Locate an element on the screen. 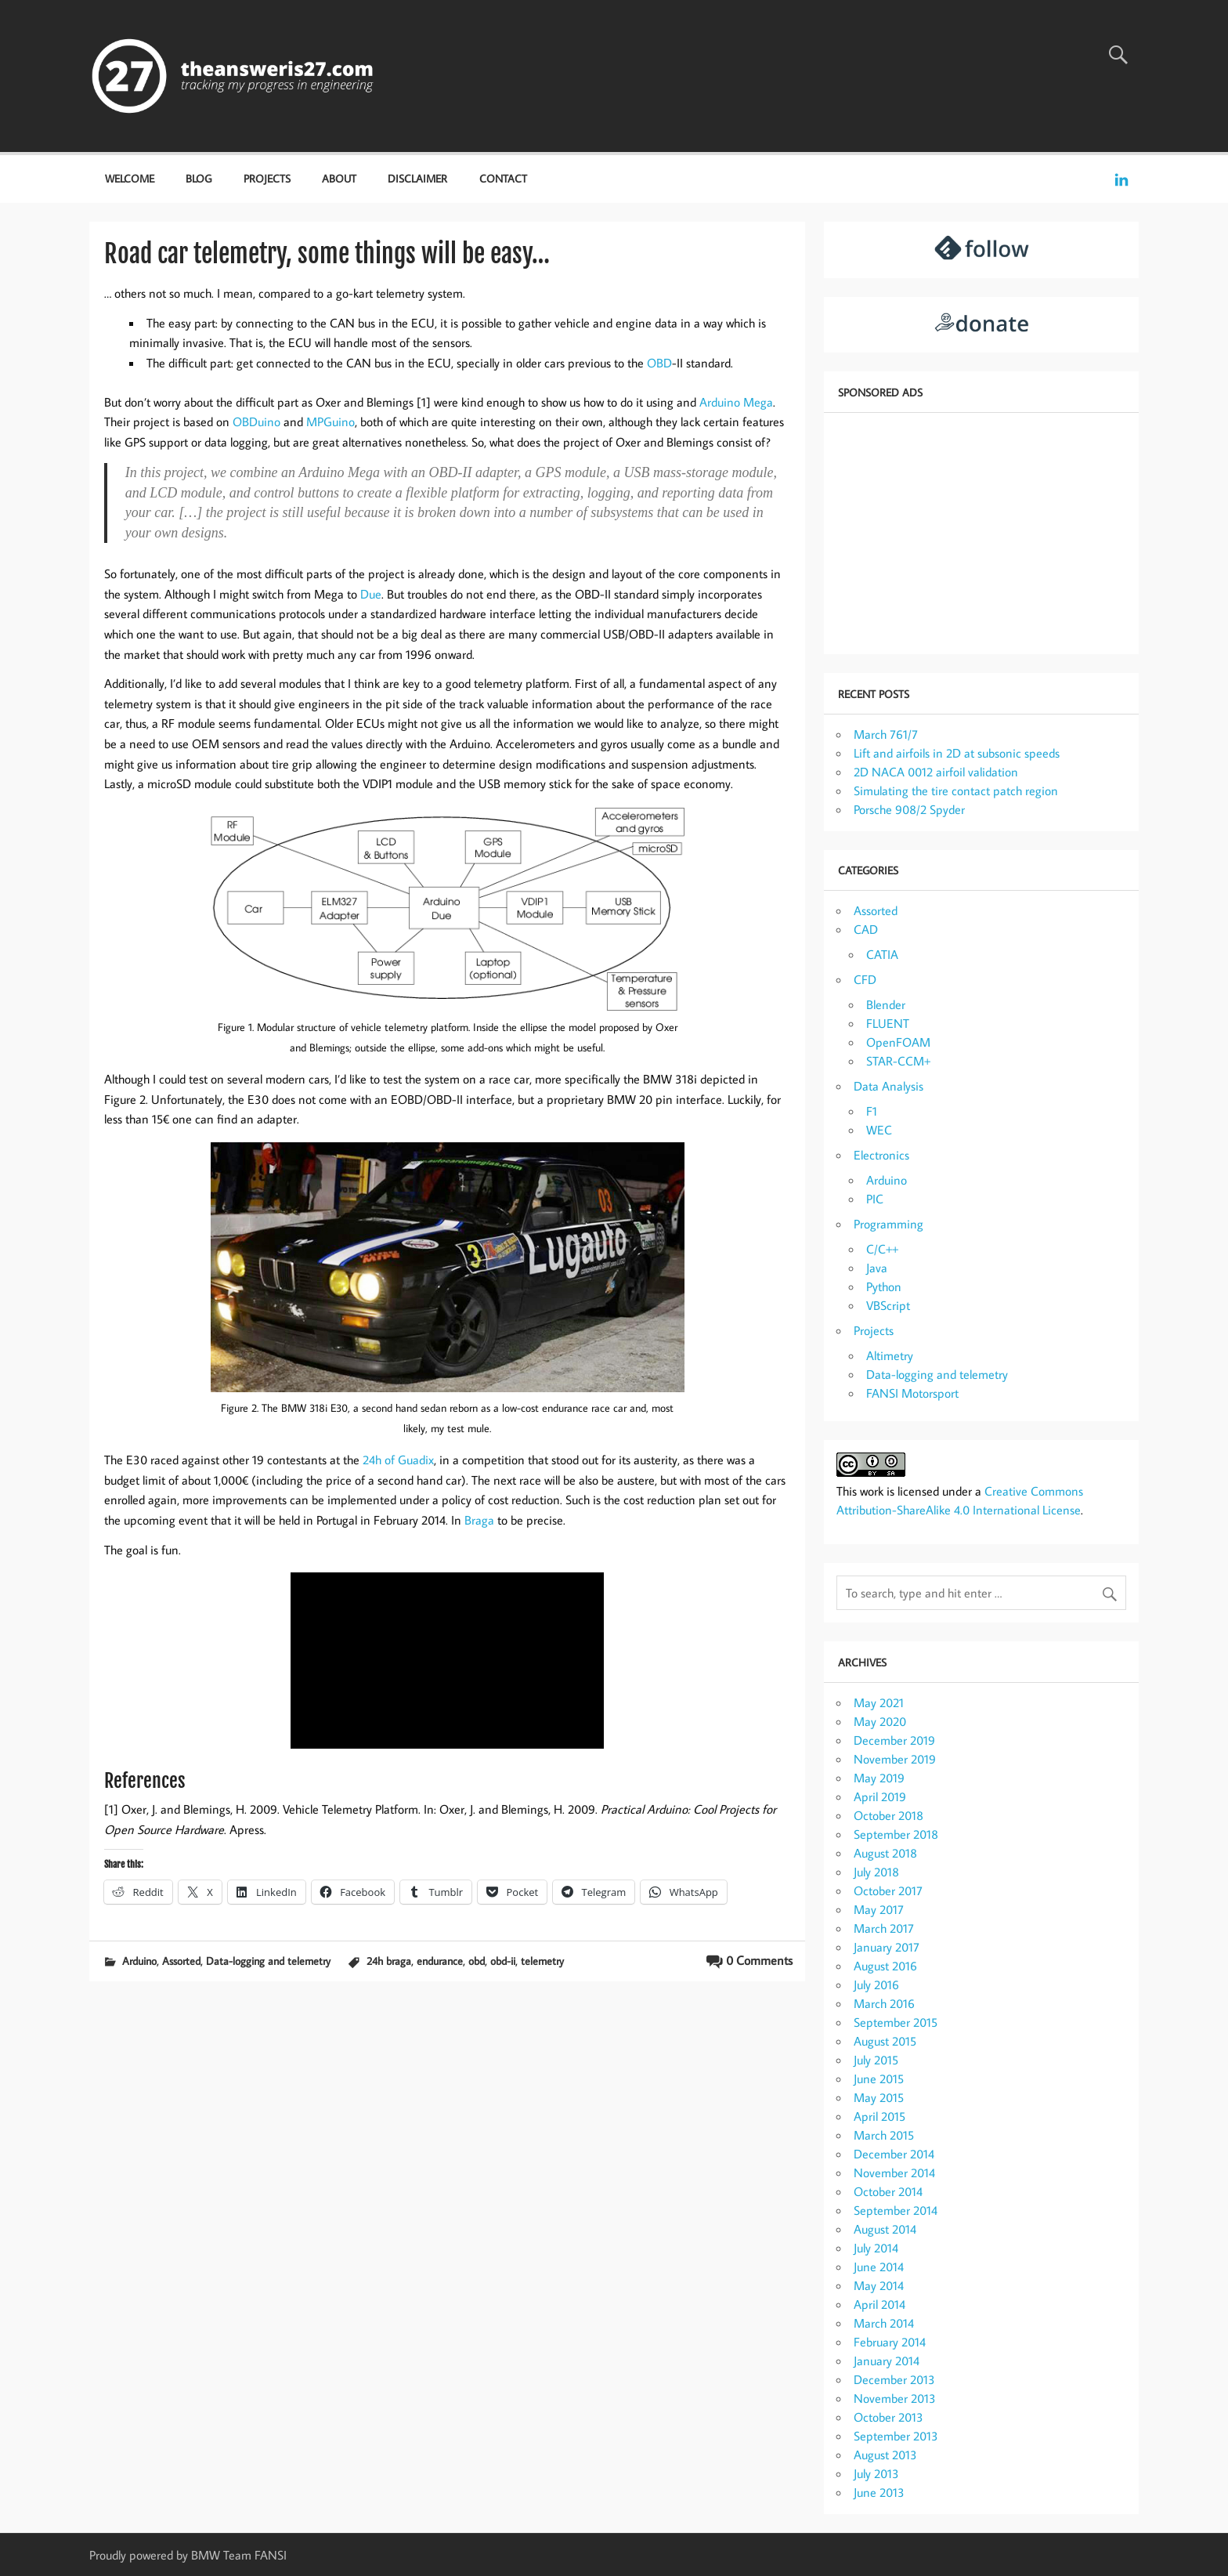 The height and width of the screenshot is (2576, 1228). Blog is located at coordinates (198, 178).